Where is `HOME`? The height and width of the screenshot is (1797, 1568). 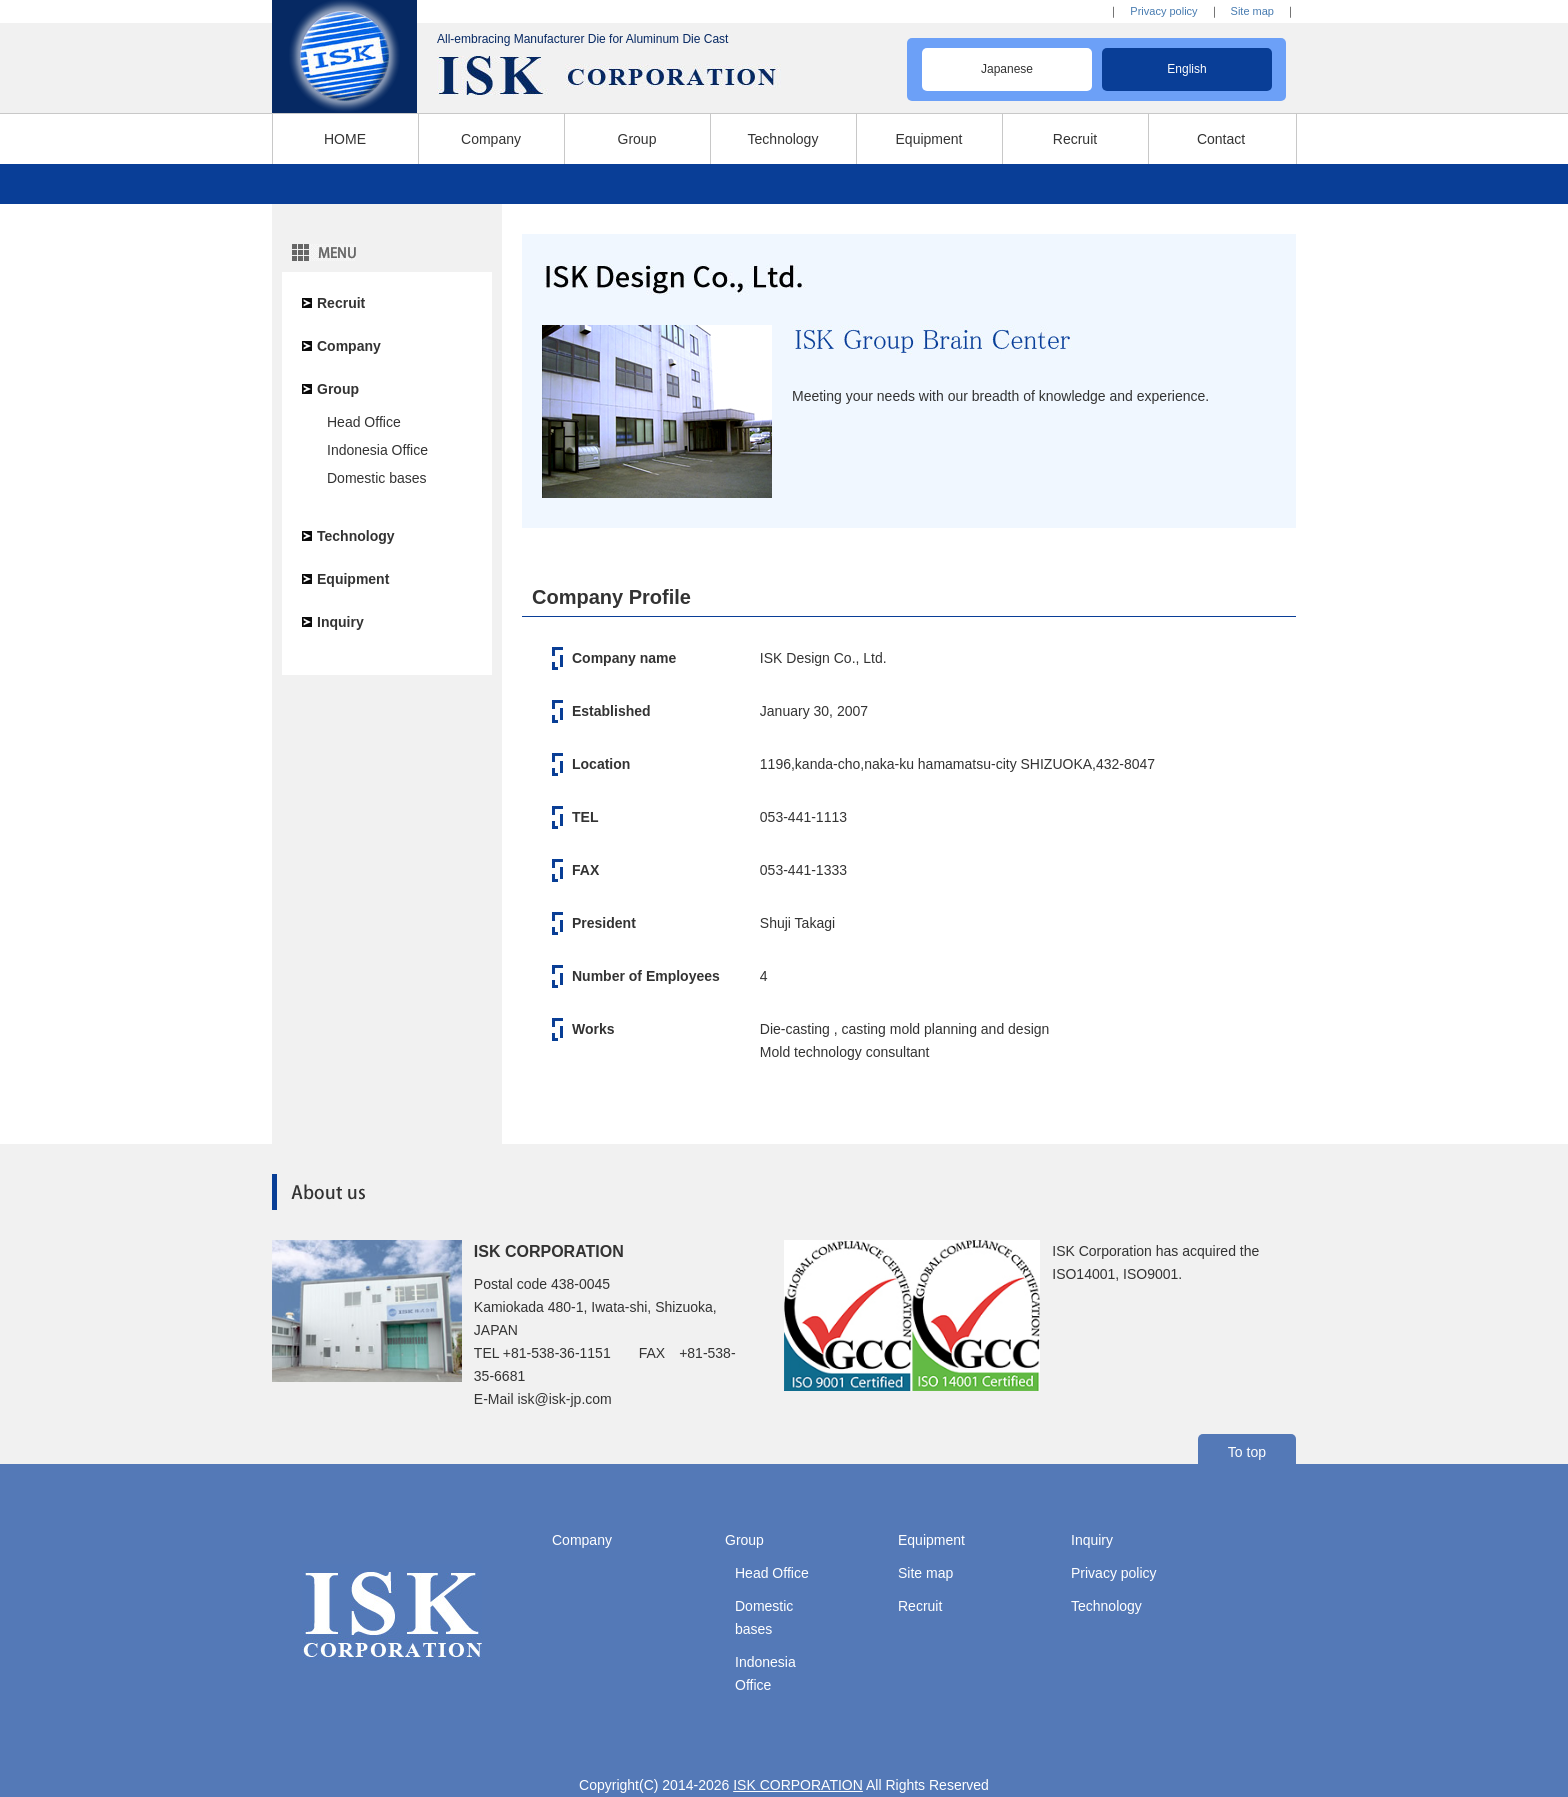 HOME is located at coordinates (345, 139).